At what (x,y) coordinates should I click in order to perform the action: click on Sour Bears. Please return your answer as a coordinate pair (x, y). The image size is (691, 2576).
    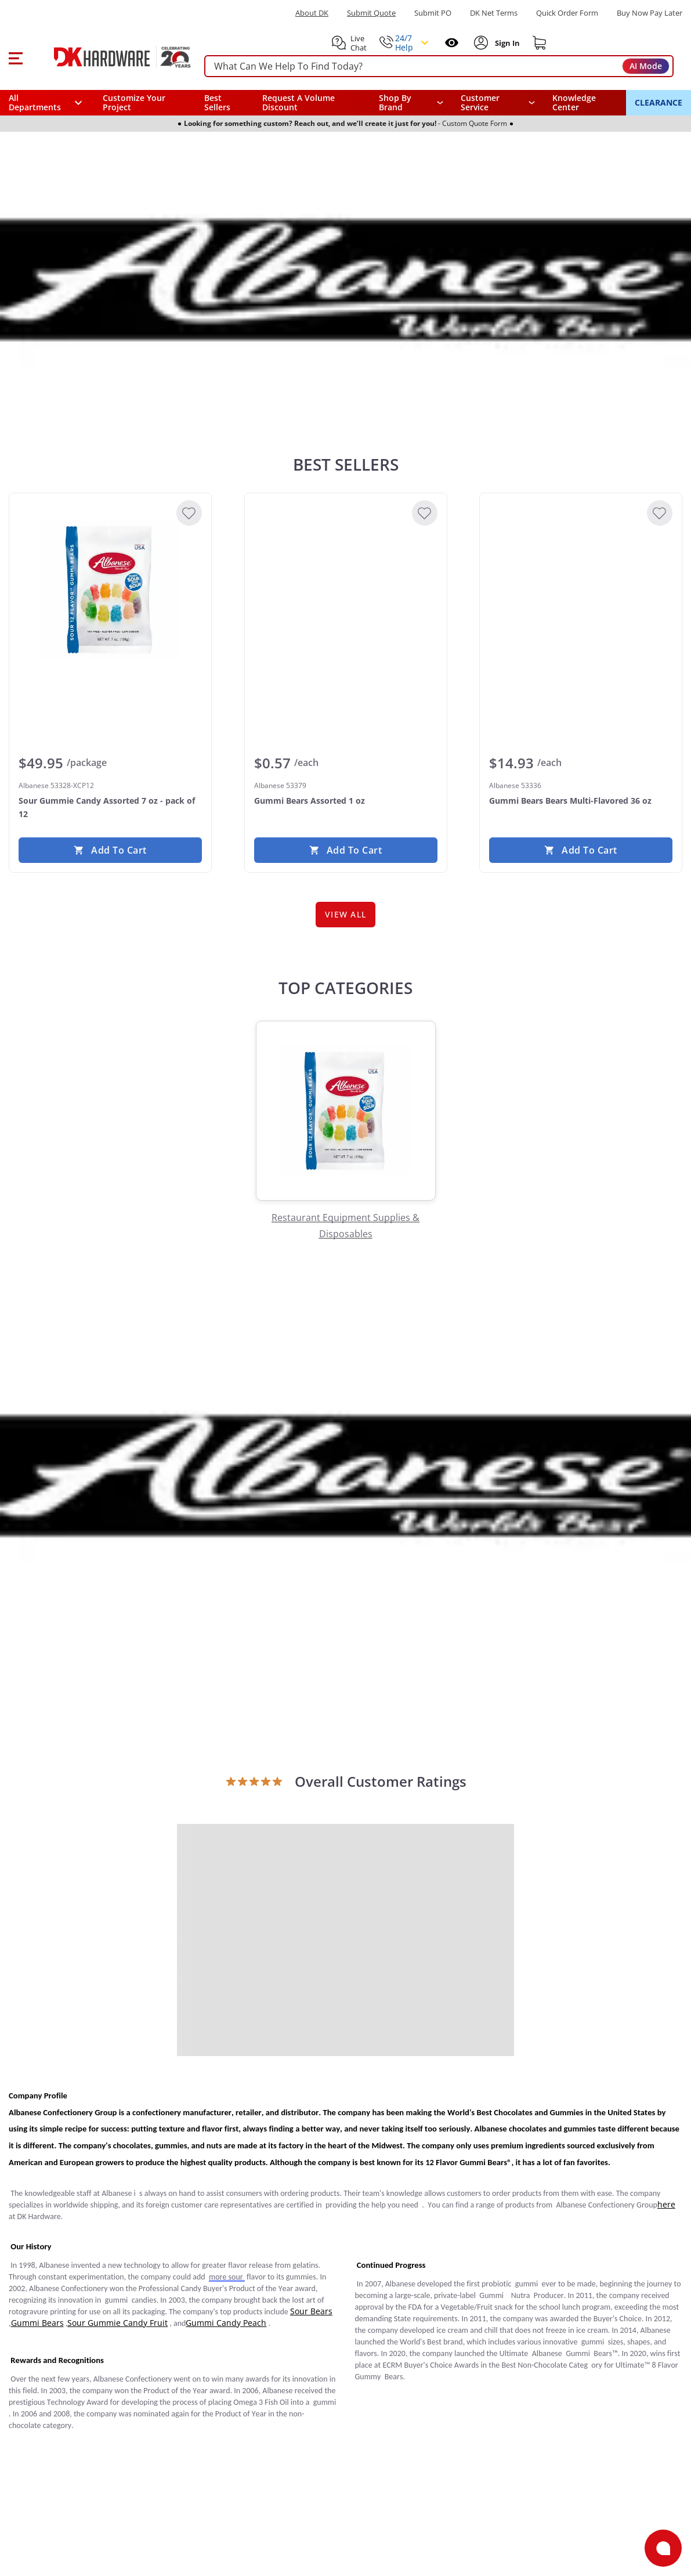
    Looking at the image, I should click on (311, 2311).